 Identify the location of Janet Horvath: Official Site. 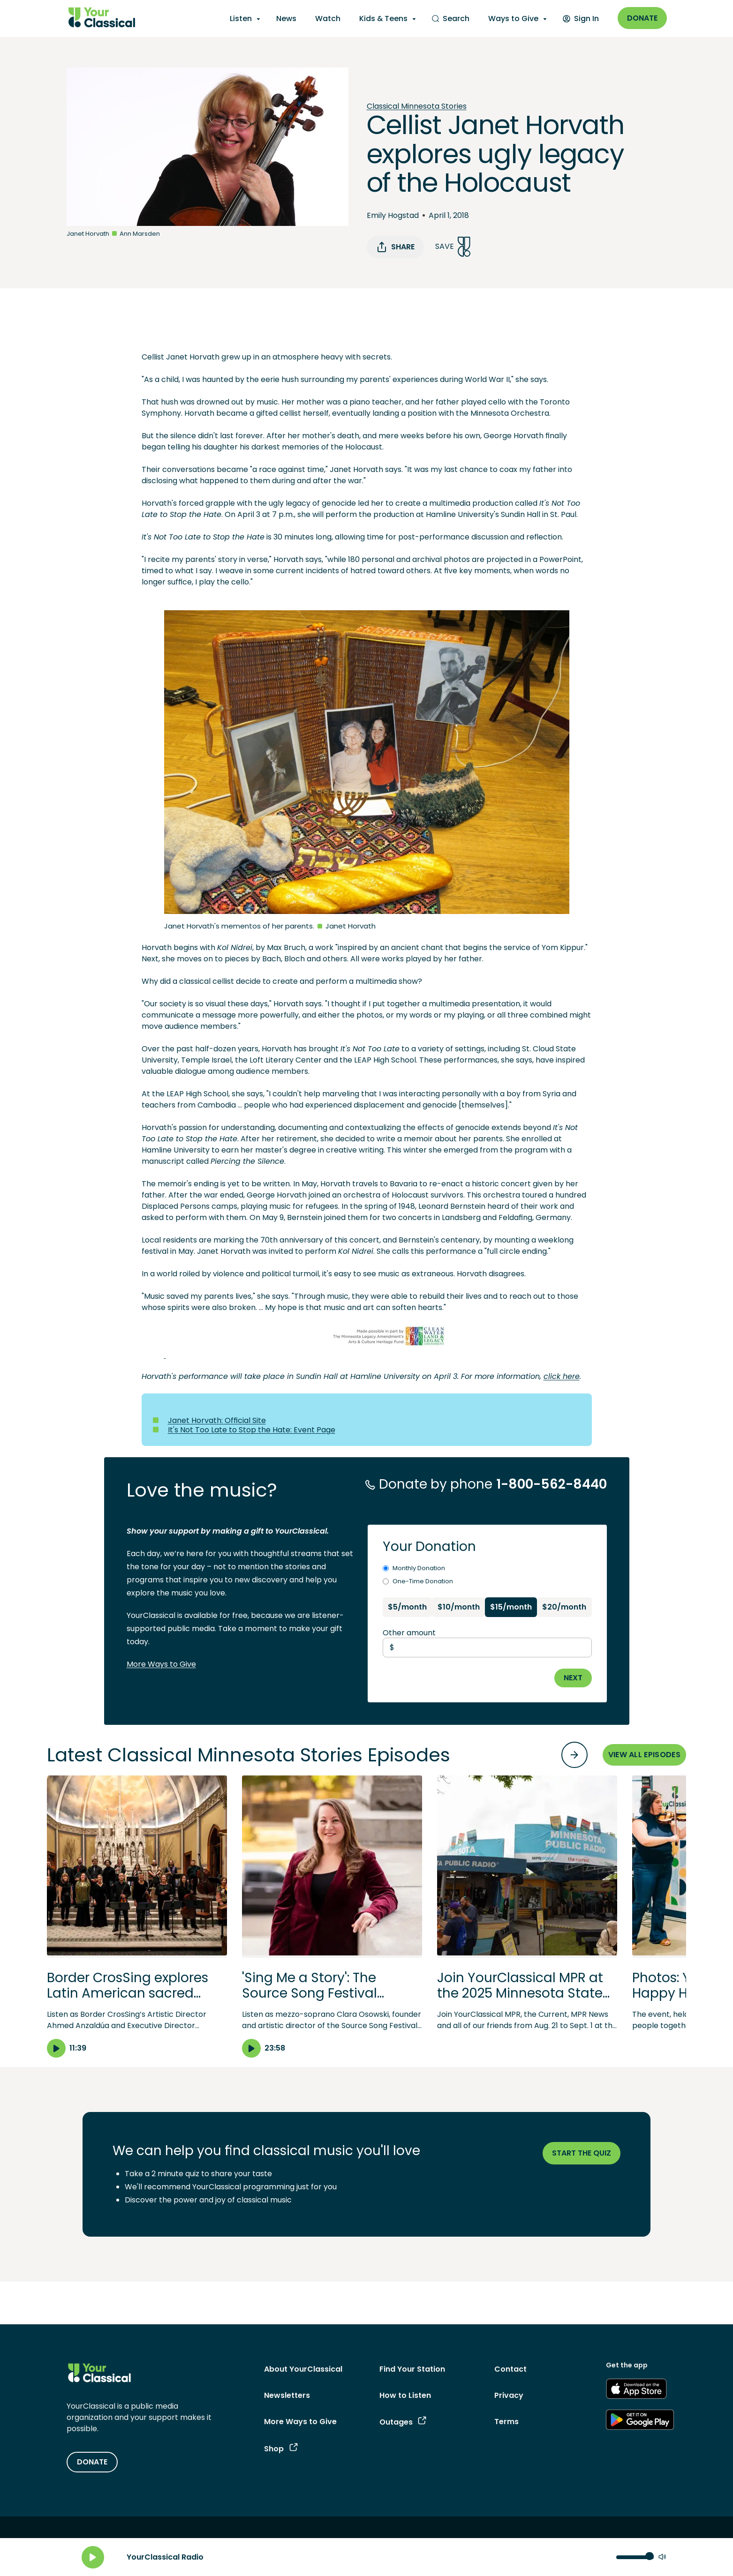
(217, 1420).